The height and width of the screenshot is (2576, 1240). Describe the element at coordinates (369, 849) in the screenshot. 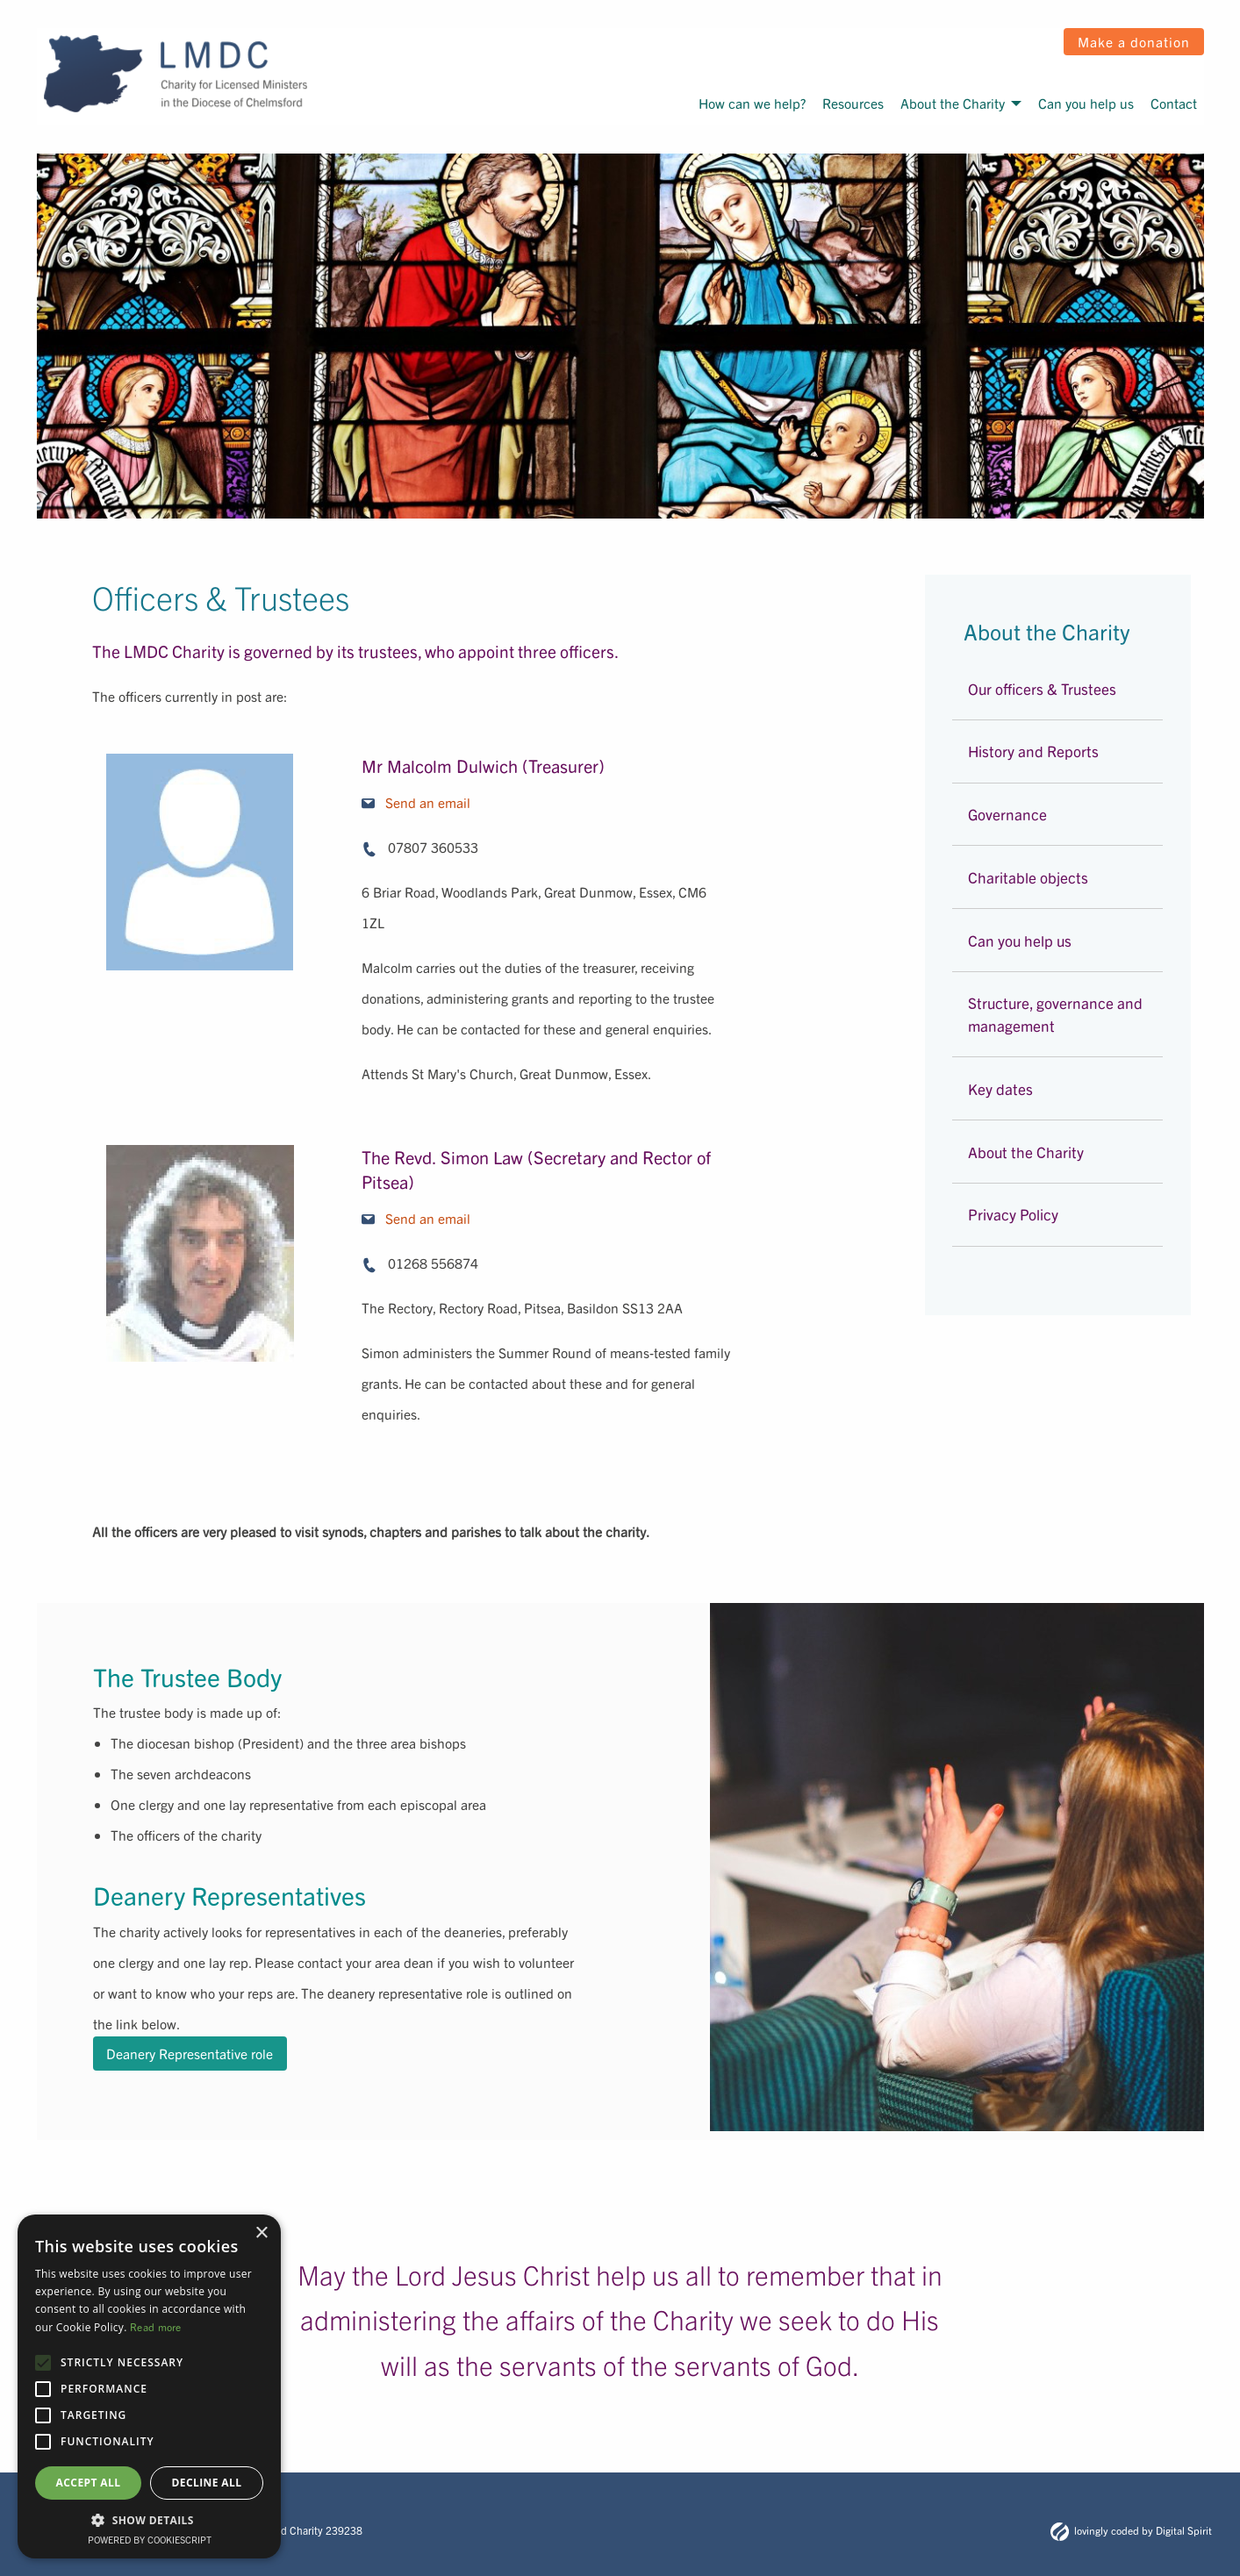

I see `[phone icon]` at that location.